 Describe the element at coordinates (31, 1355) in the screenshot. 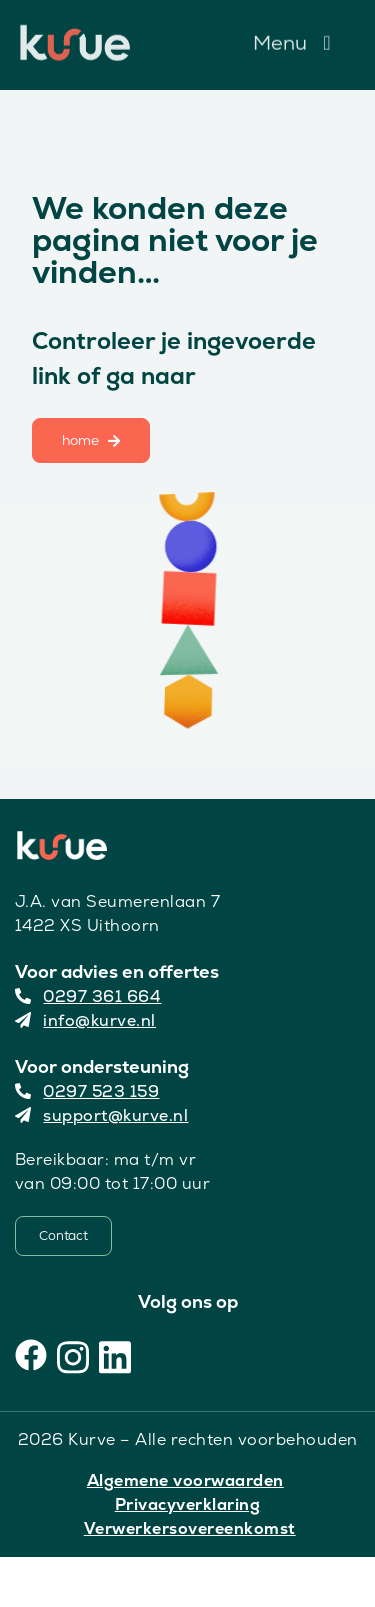

I see `[Facebook]` at that location.